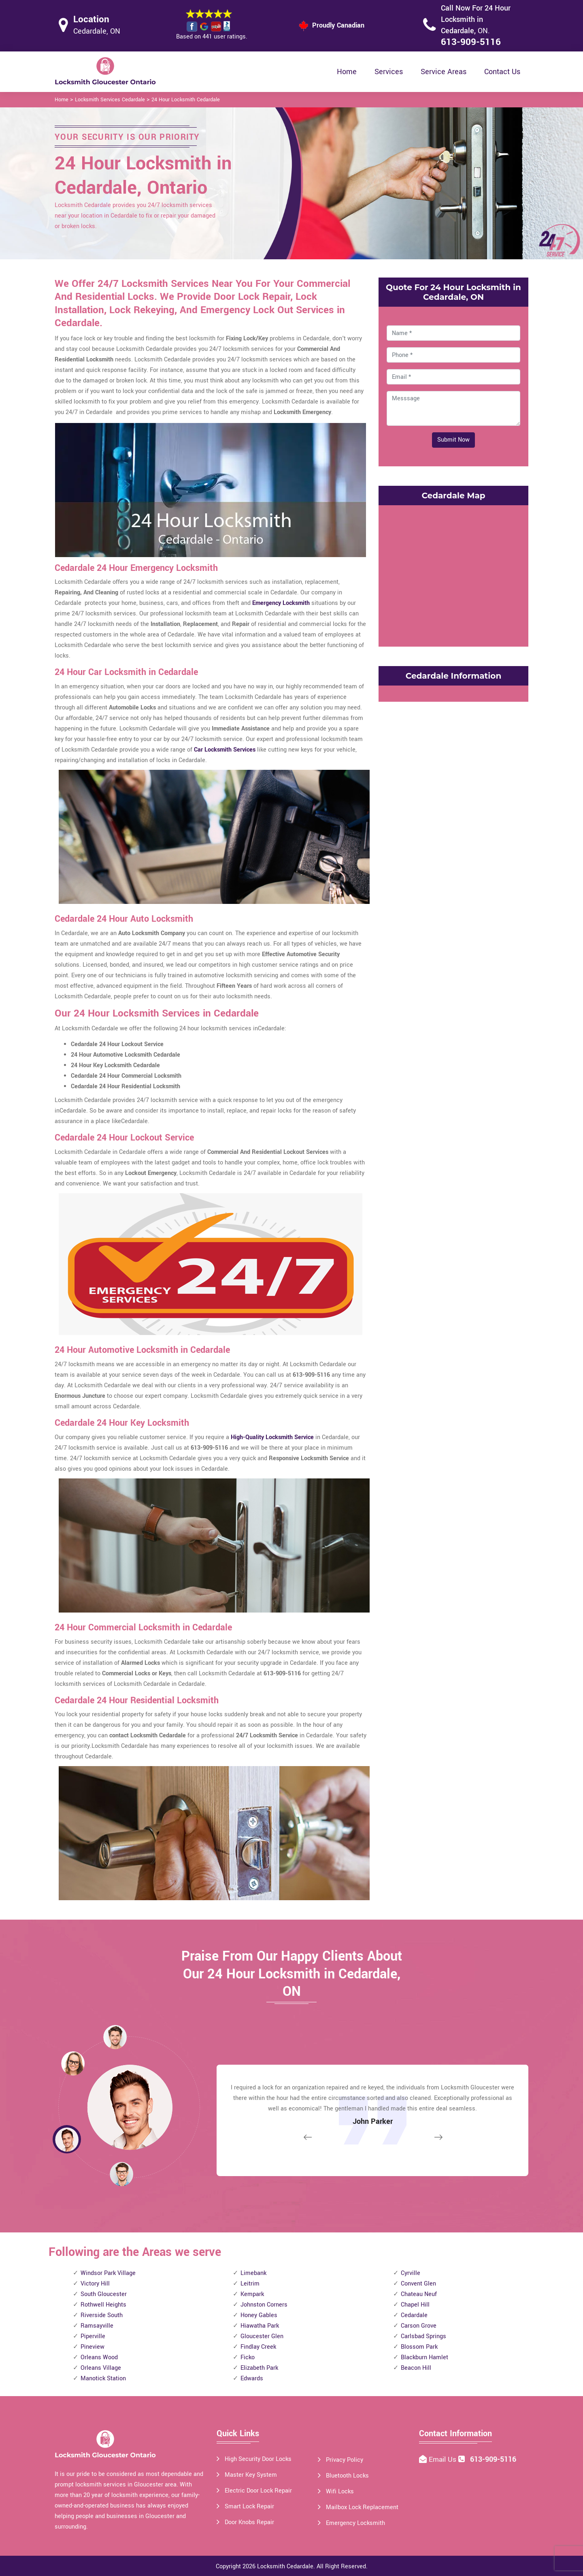 This screenshot has width=583, height=2576. I want to click on Limebank, so click(253, 2273).